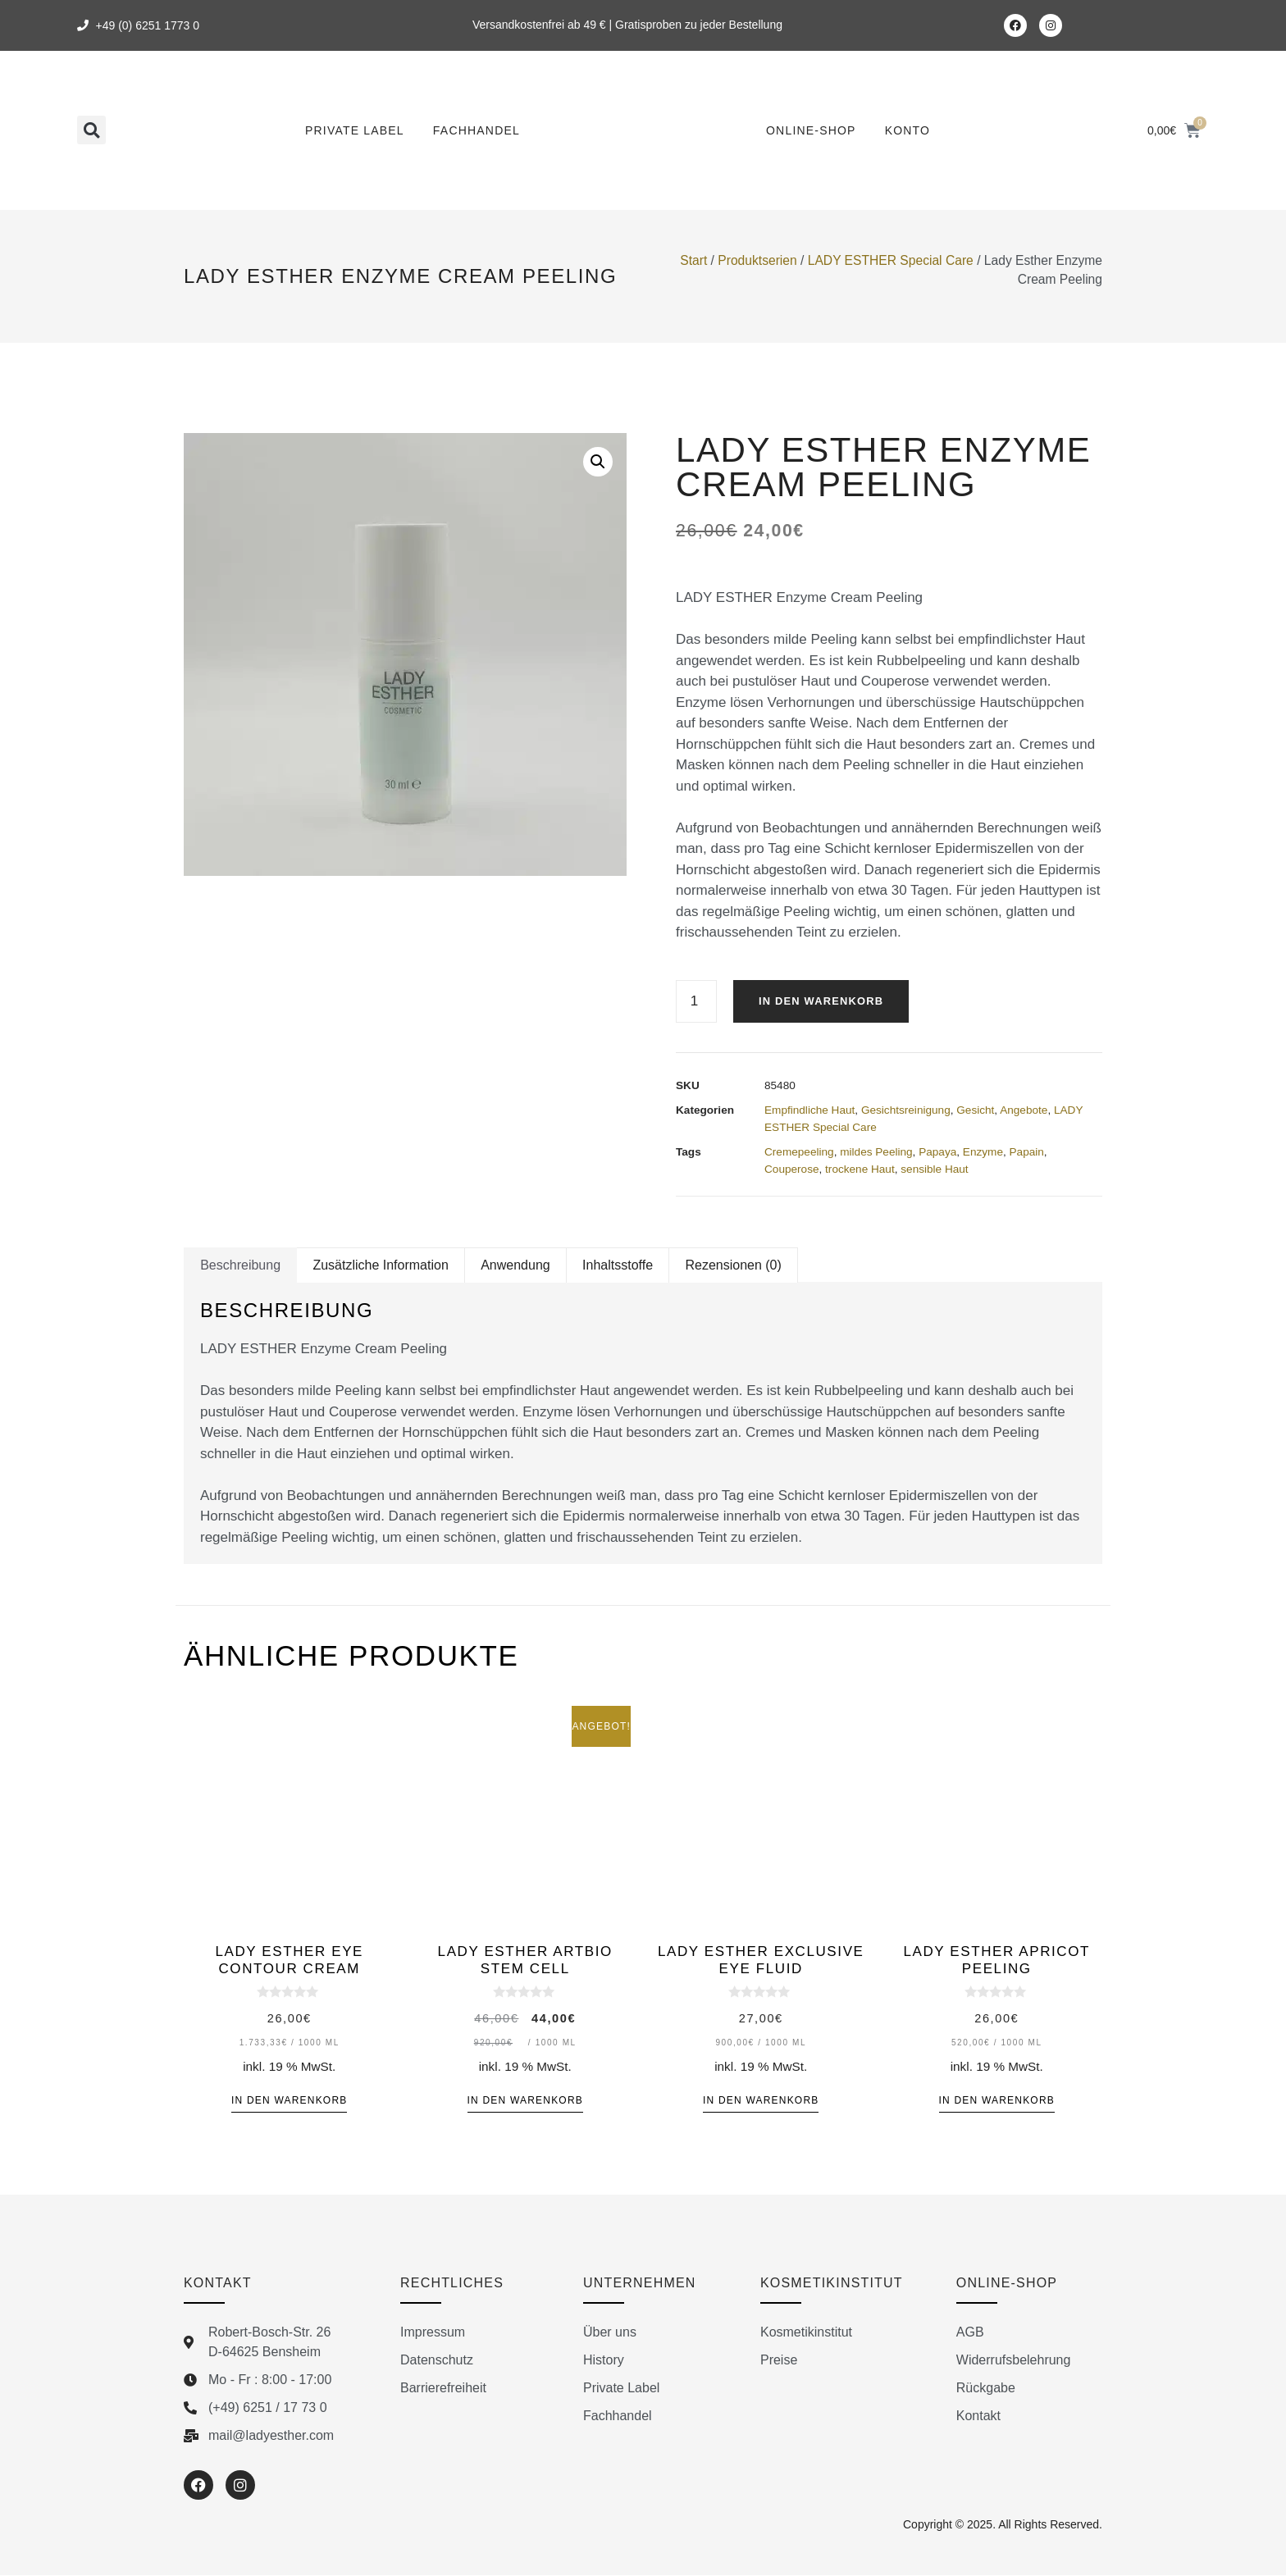  What do you see at coordinates (617, 1266) in the screenshot?
I see `Inhaltsstoffe [tab]` at bounding box center [617, 1266].